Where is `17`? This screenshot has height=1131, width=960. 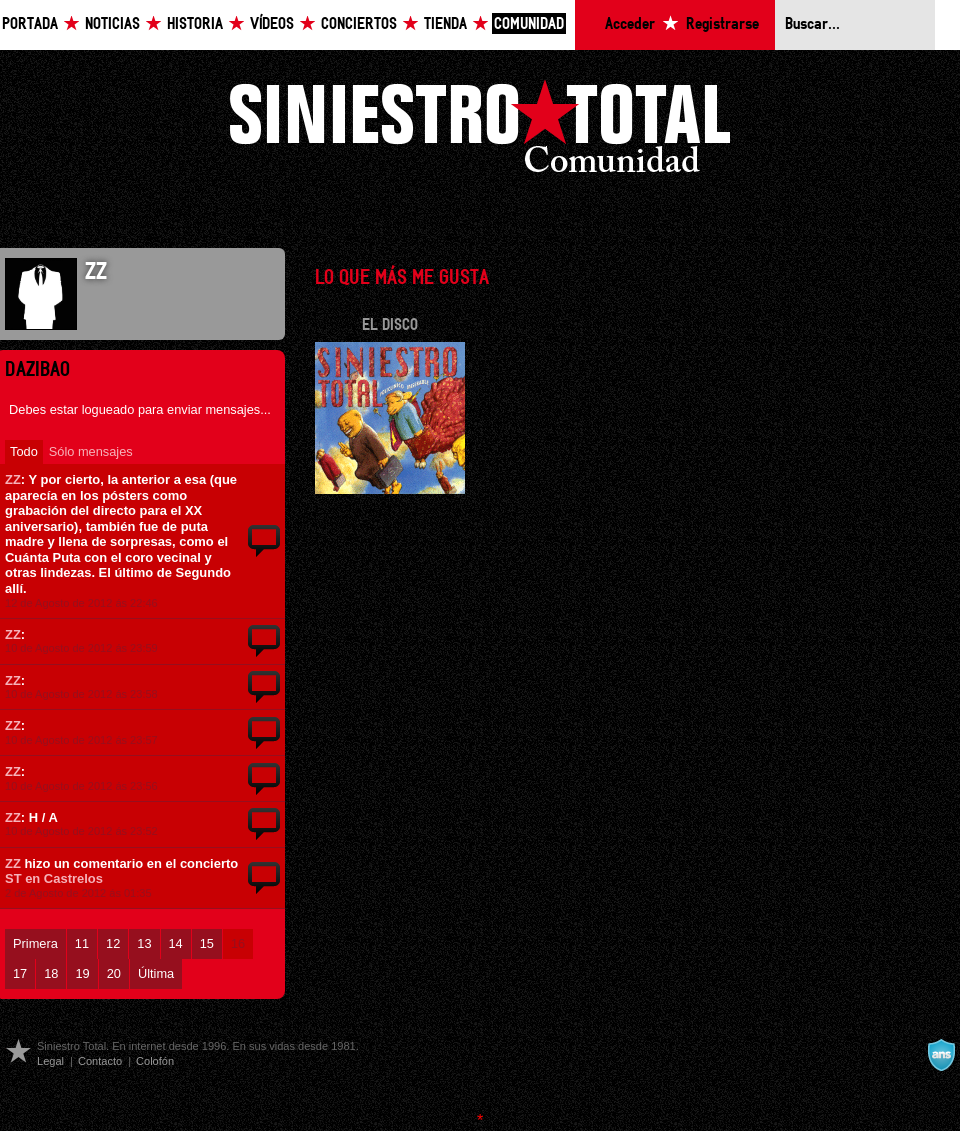 17 is located at coordinates (20, 973).